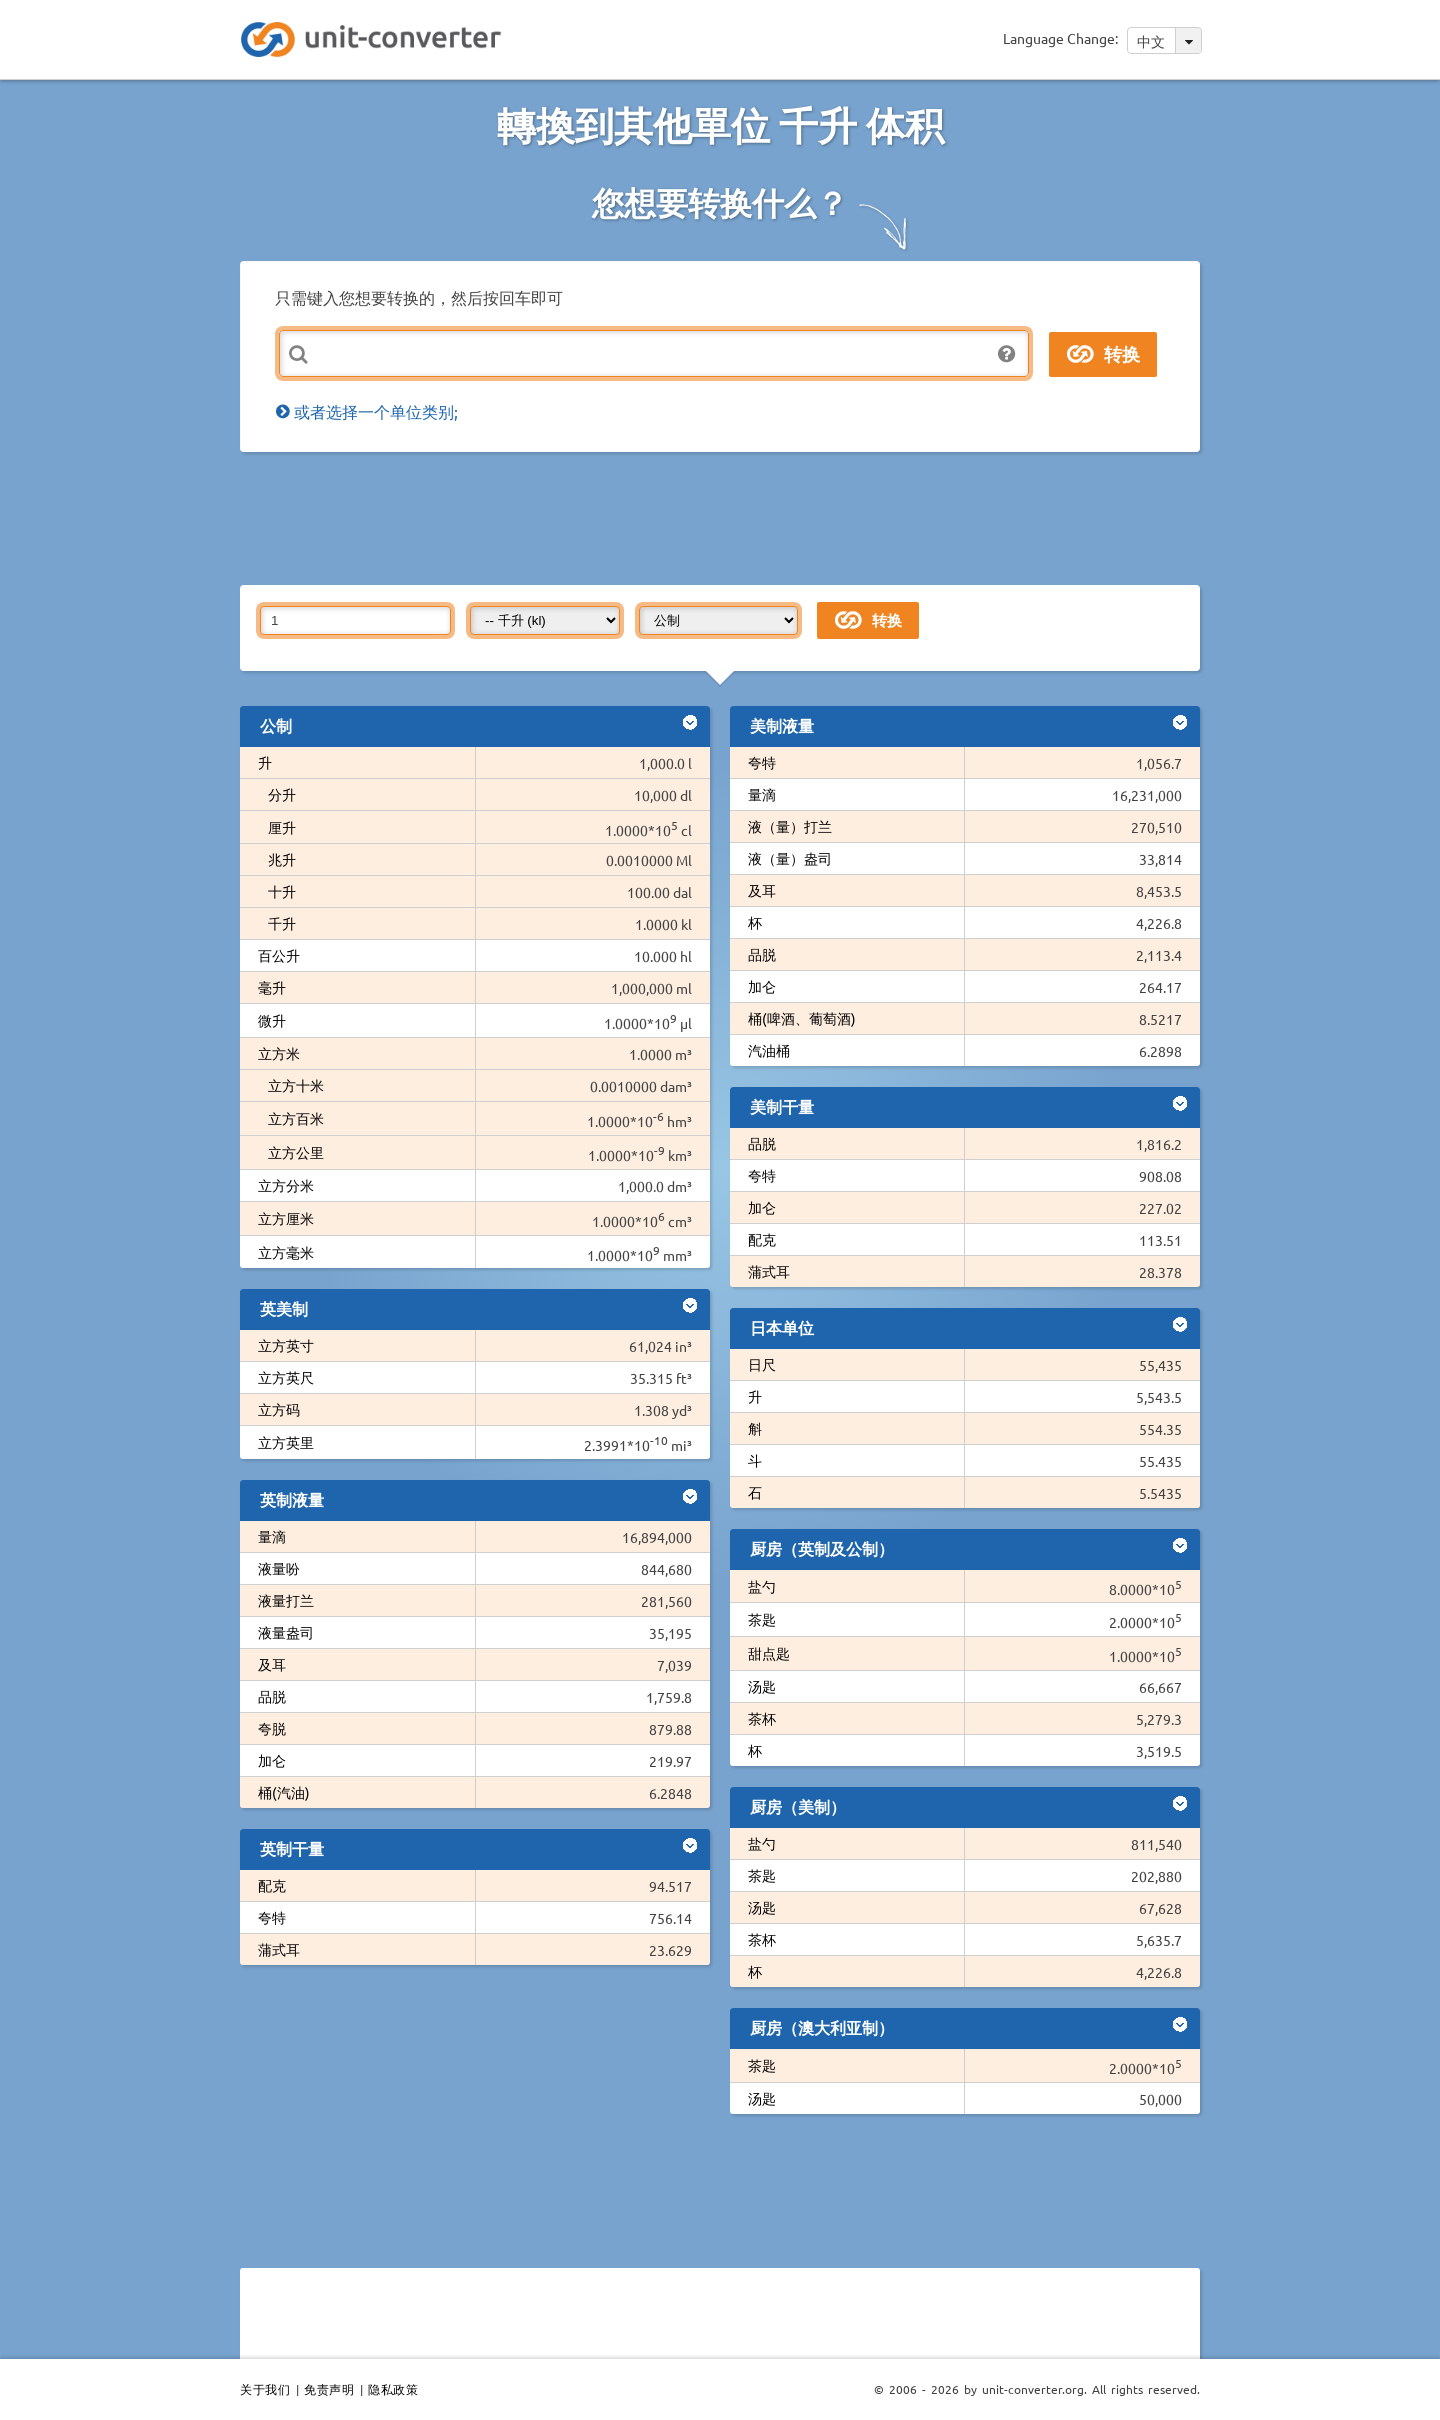  What do you see at coordinates (272, 1728) in the screenshot?
I see `夸脱` at bounding box center [272, 1728].